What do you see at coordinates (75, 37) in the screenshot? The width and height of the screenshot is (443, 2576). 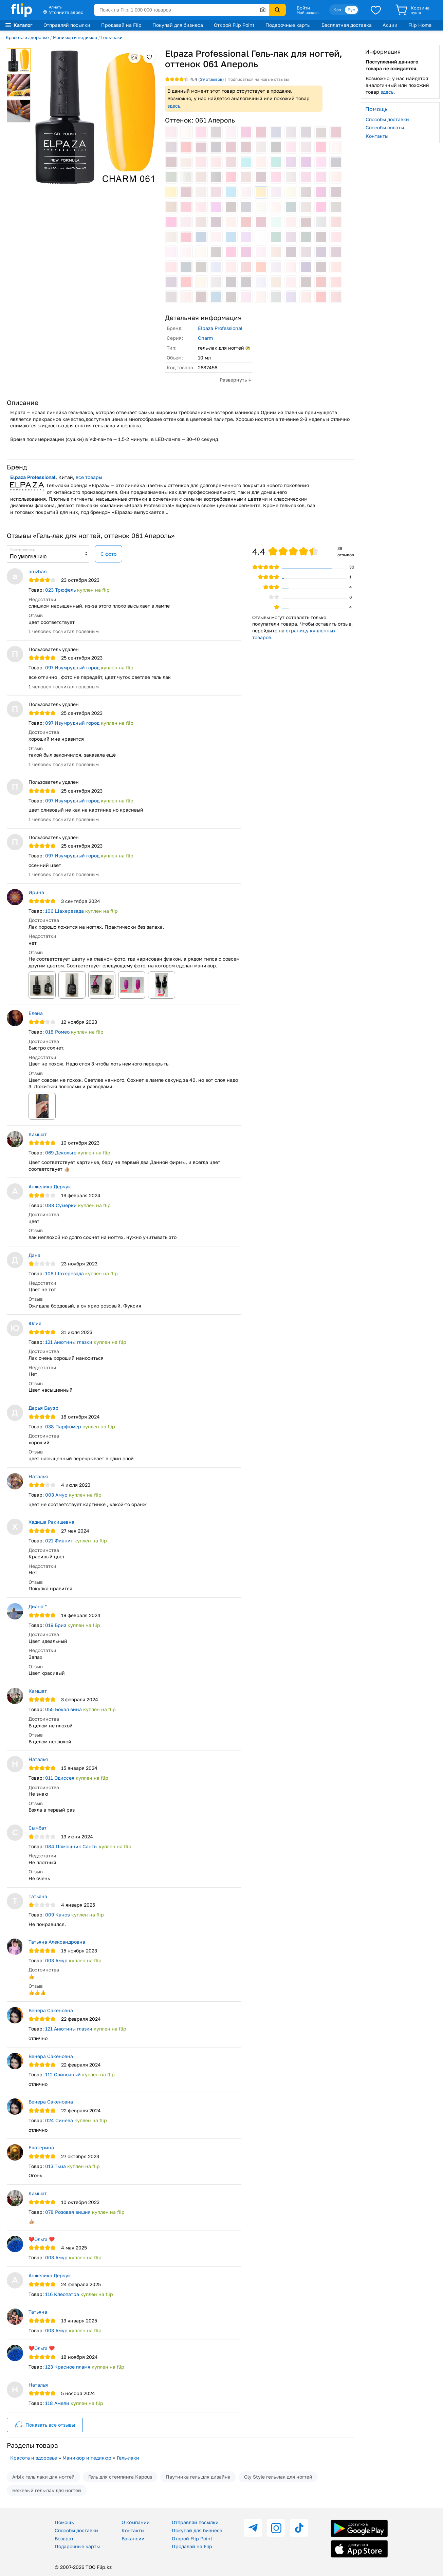 I see `Маникюр и педикюр` at bounding box center [75, 37].